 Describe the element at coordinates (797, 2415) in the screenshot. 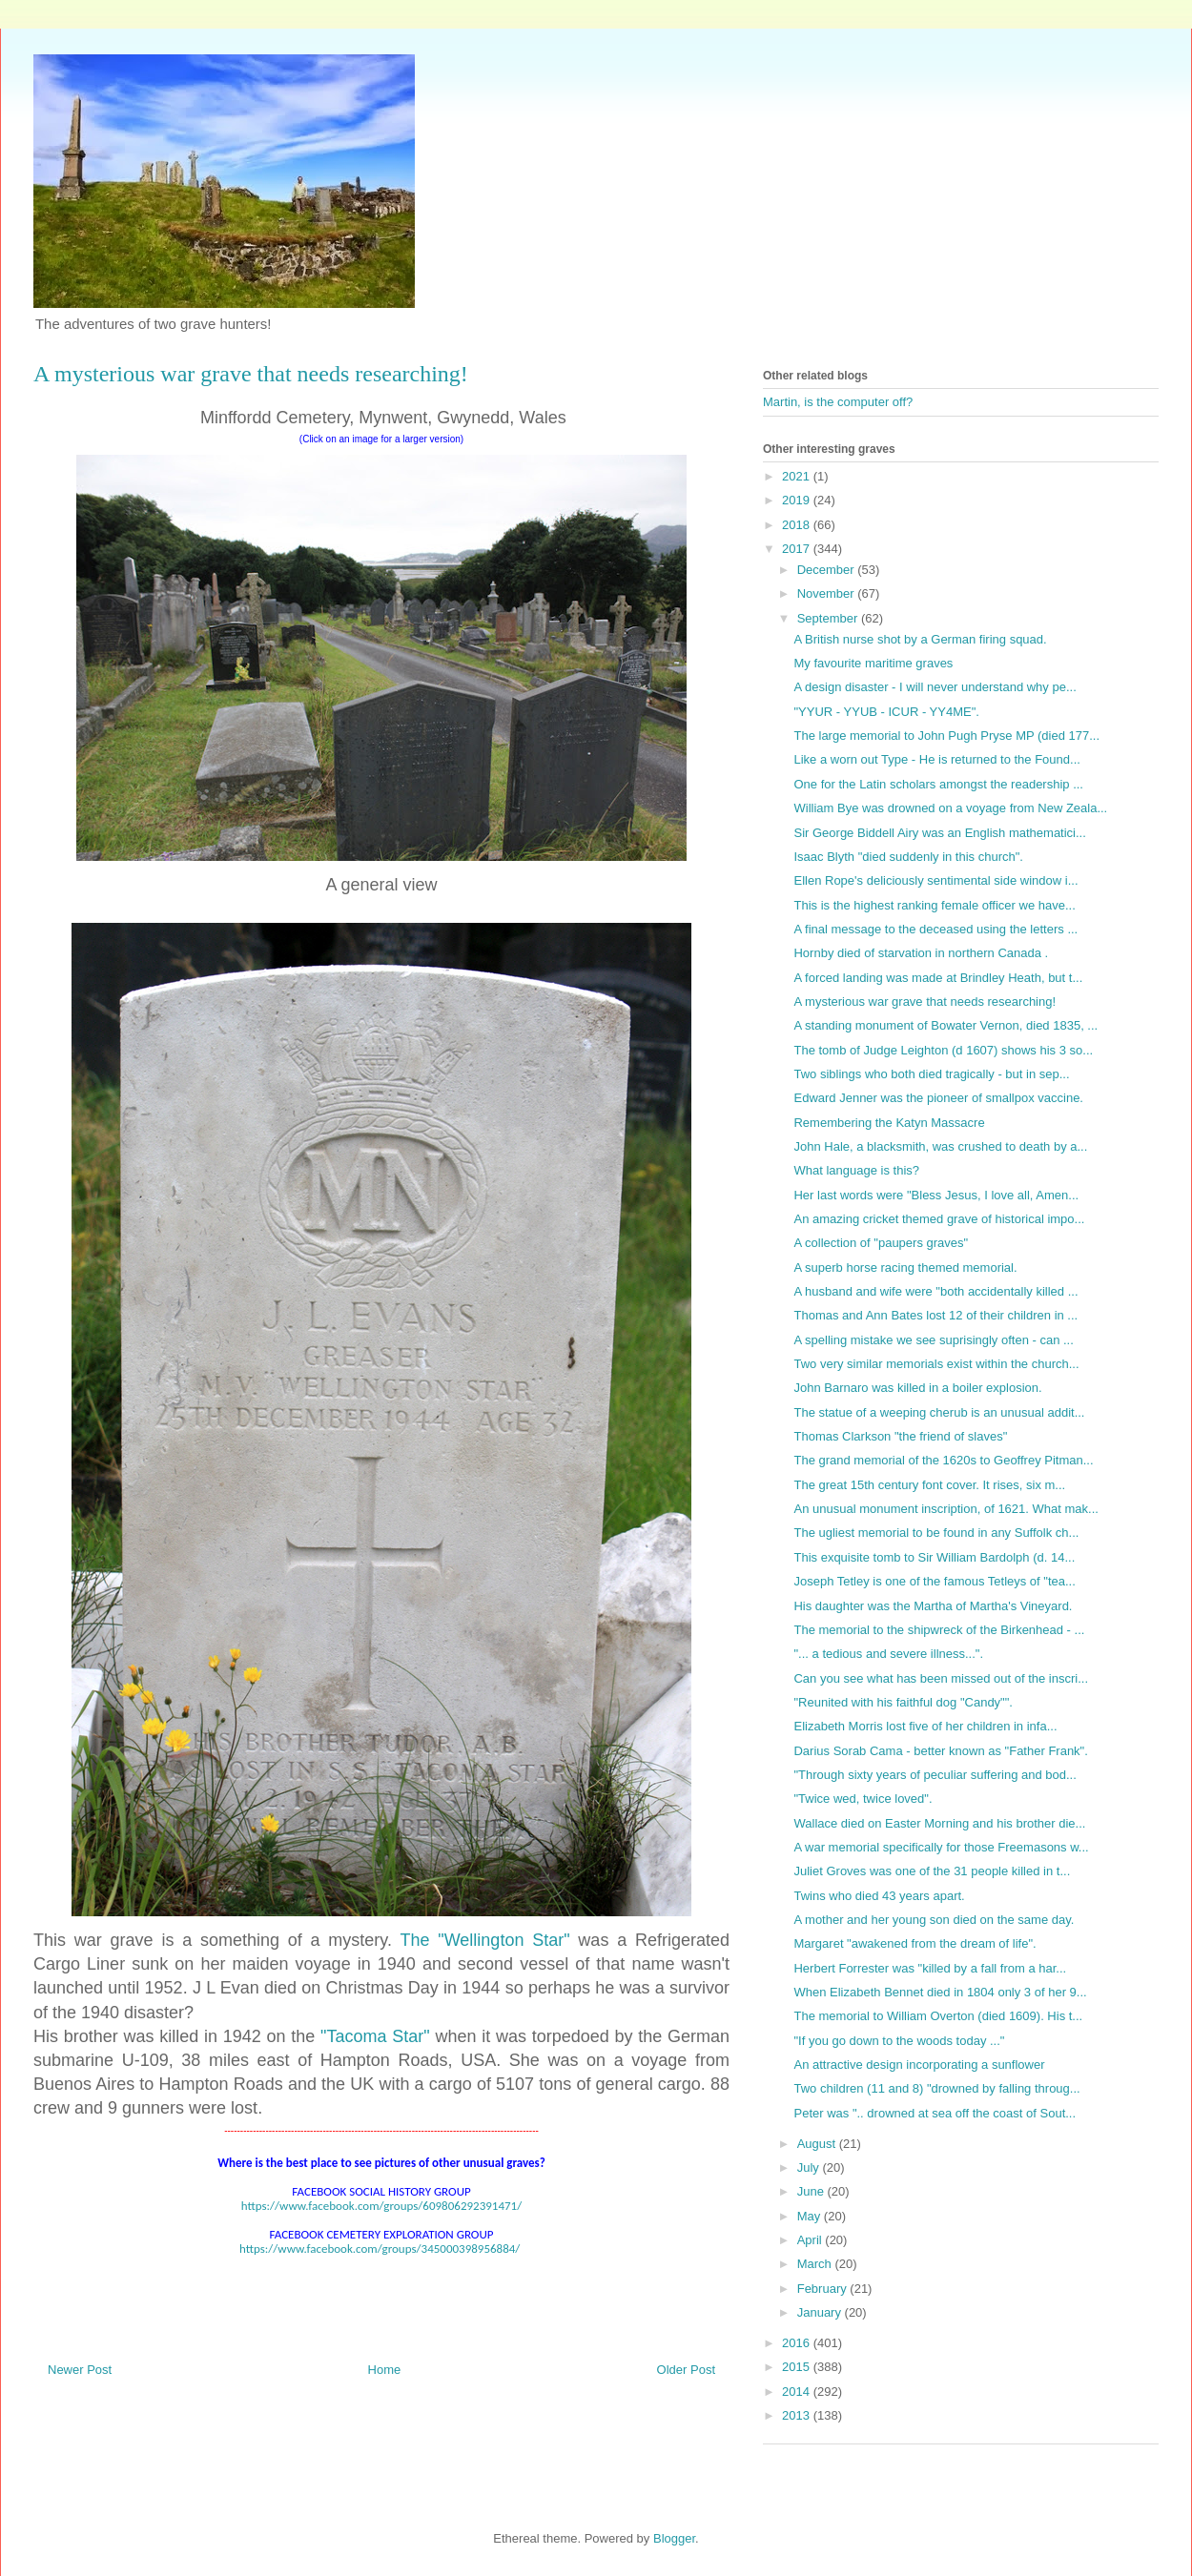

I see `2013` at that location.